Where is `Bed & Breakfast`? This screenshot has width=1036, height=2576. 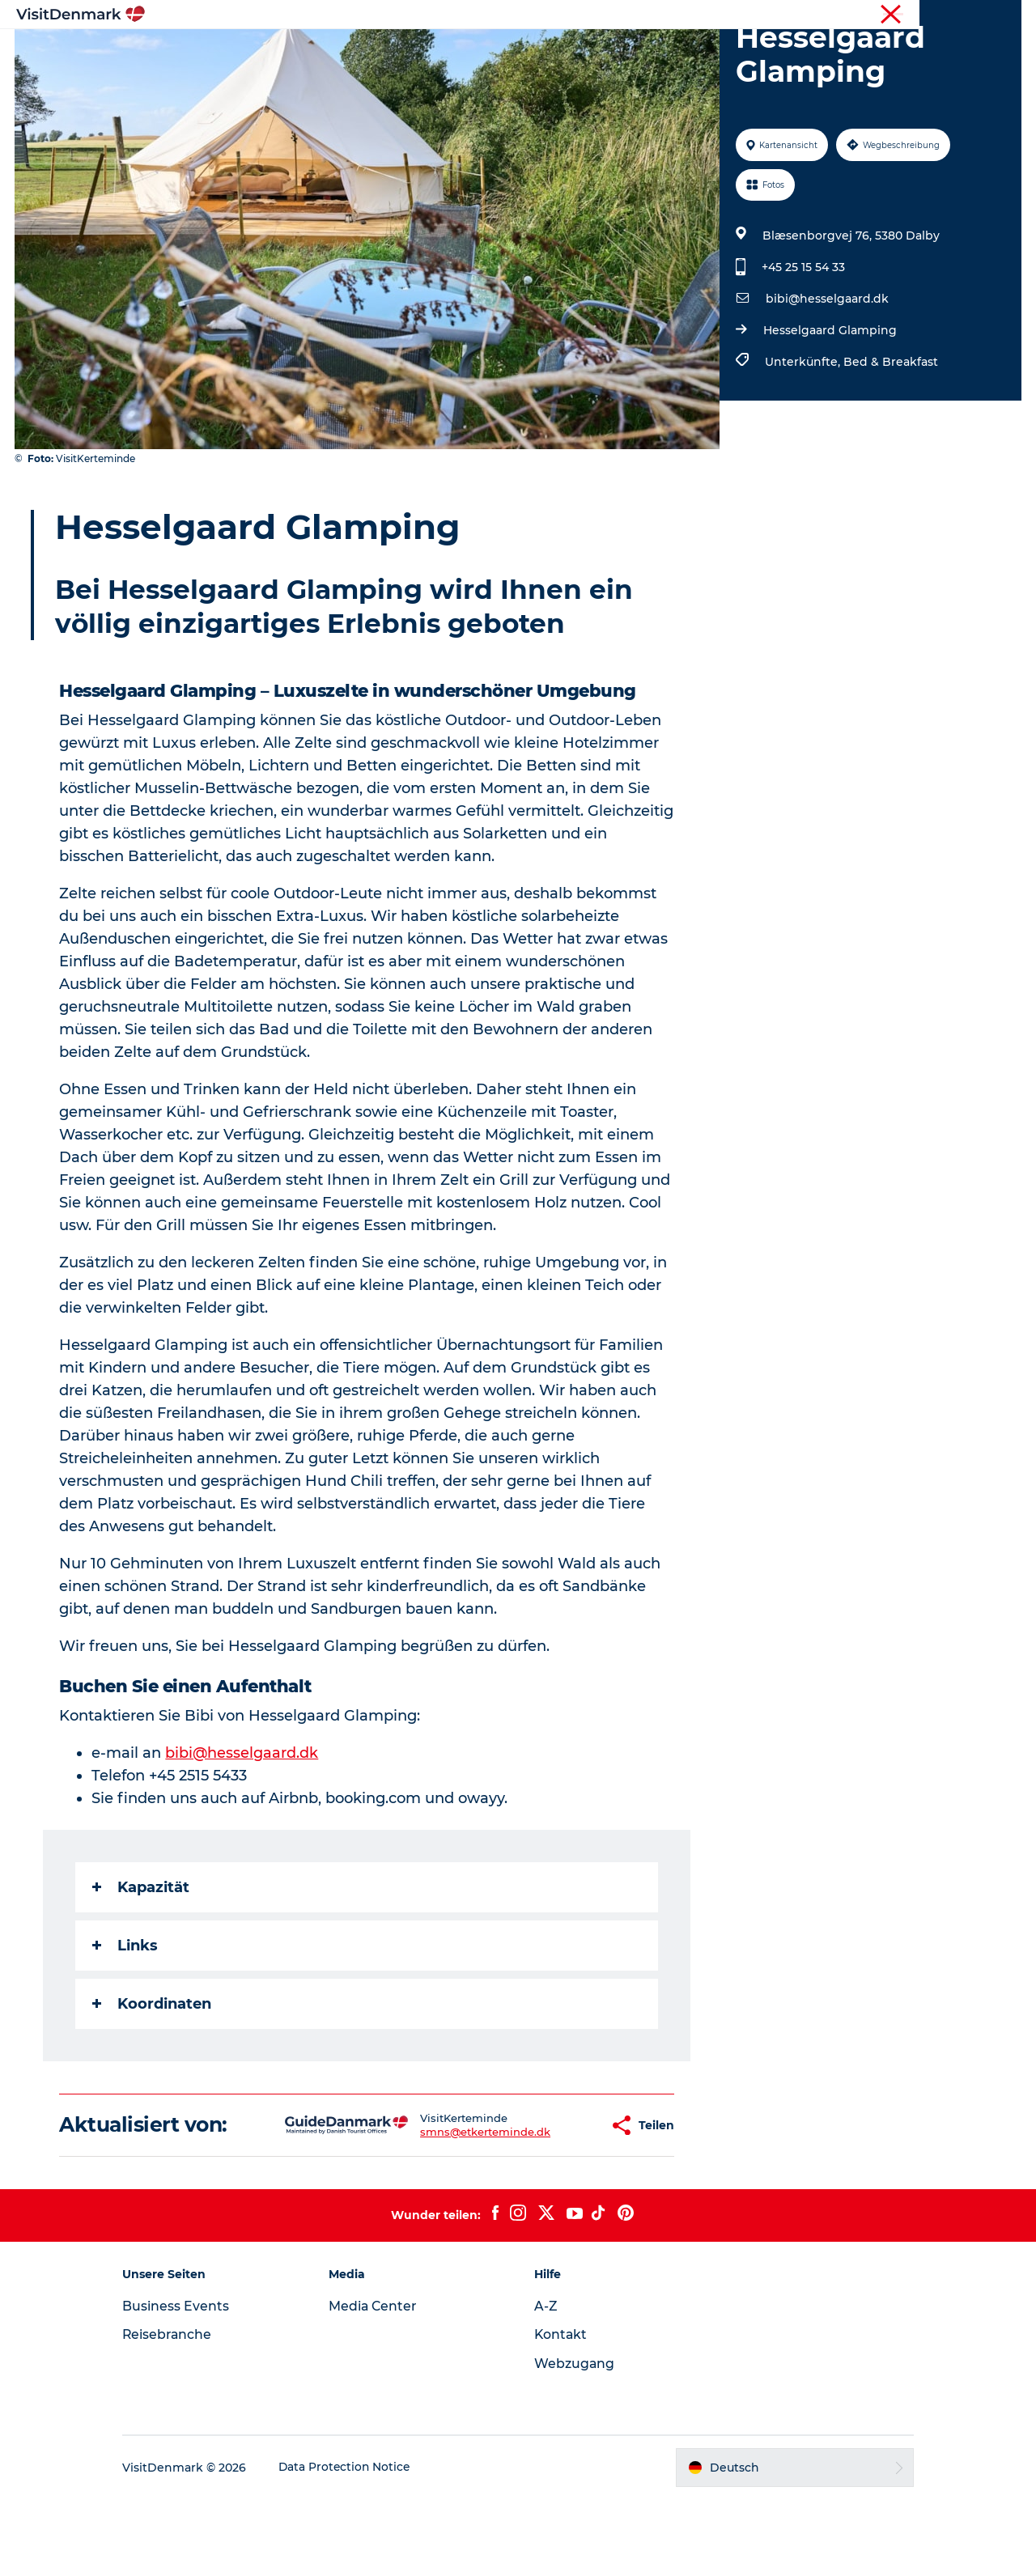 Bed & Breakfast is located at coordinates (890, 438).